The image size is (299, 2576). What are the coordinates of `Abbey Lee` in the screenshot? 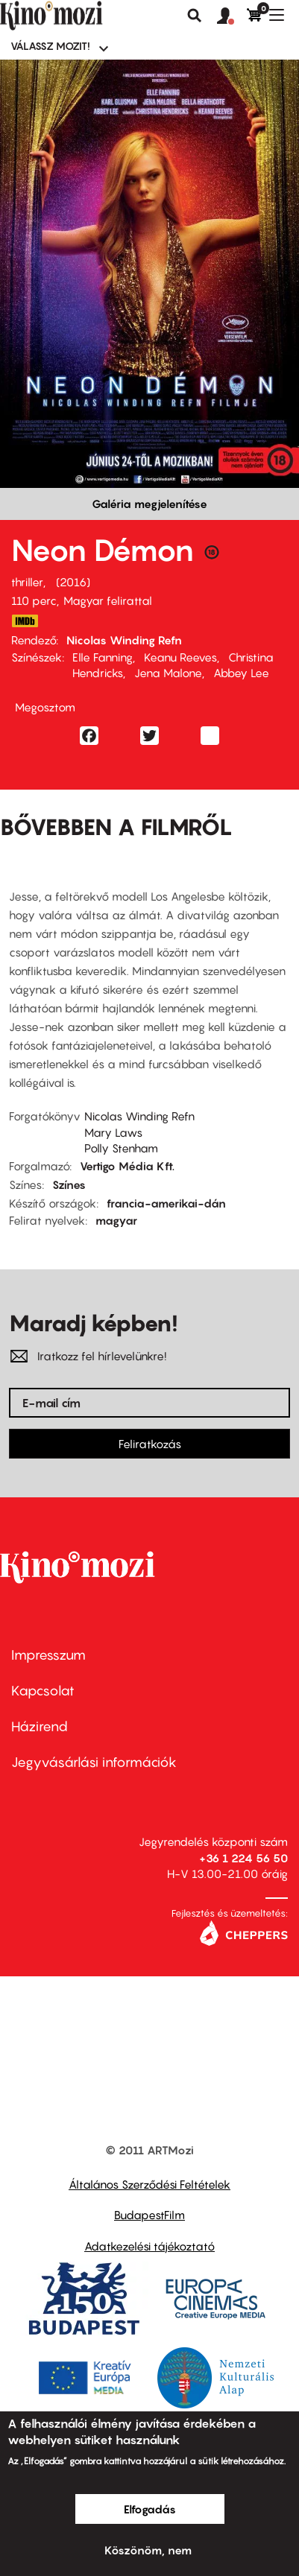 It's located at (241, 672).